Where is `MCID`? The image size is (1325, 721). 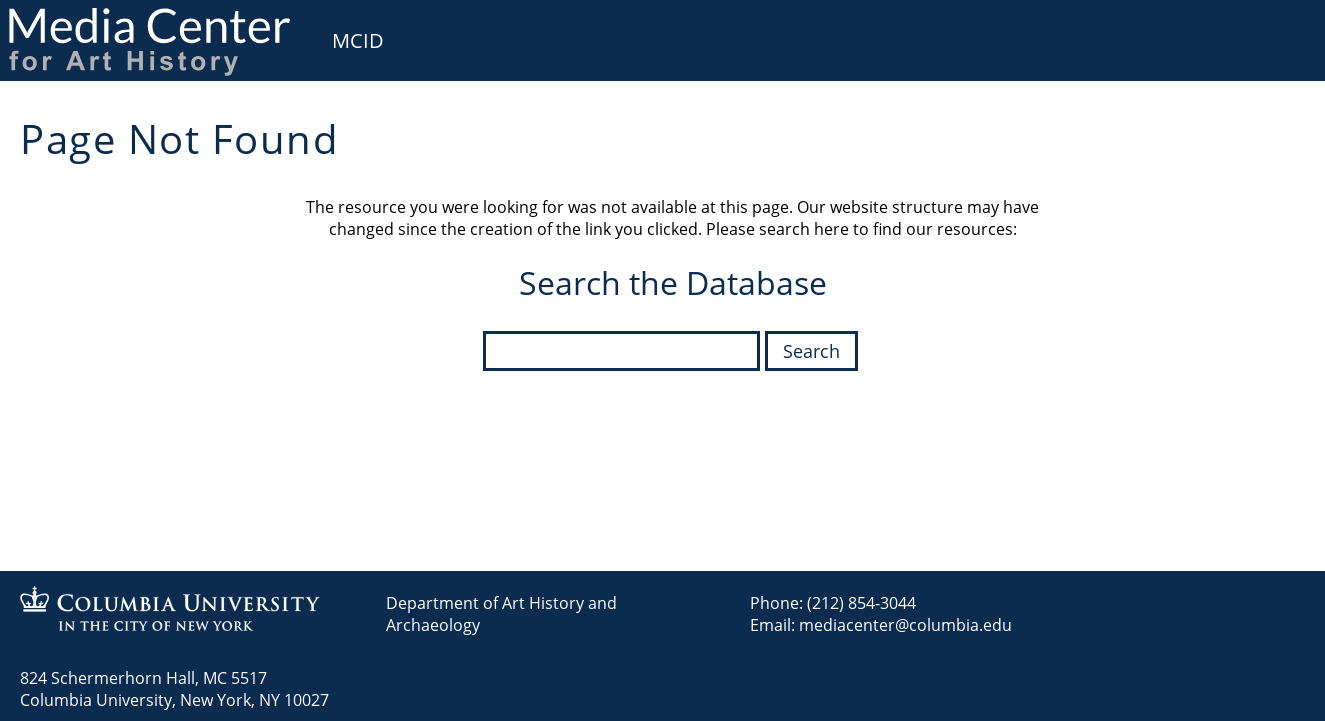 MCID is located at coordinates (358, 40).